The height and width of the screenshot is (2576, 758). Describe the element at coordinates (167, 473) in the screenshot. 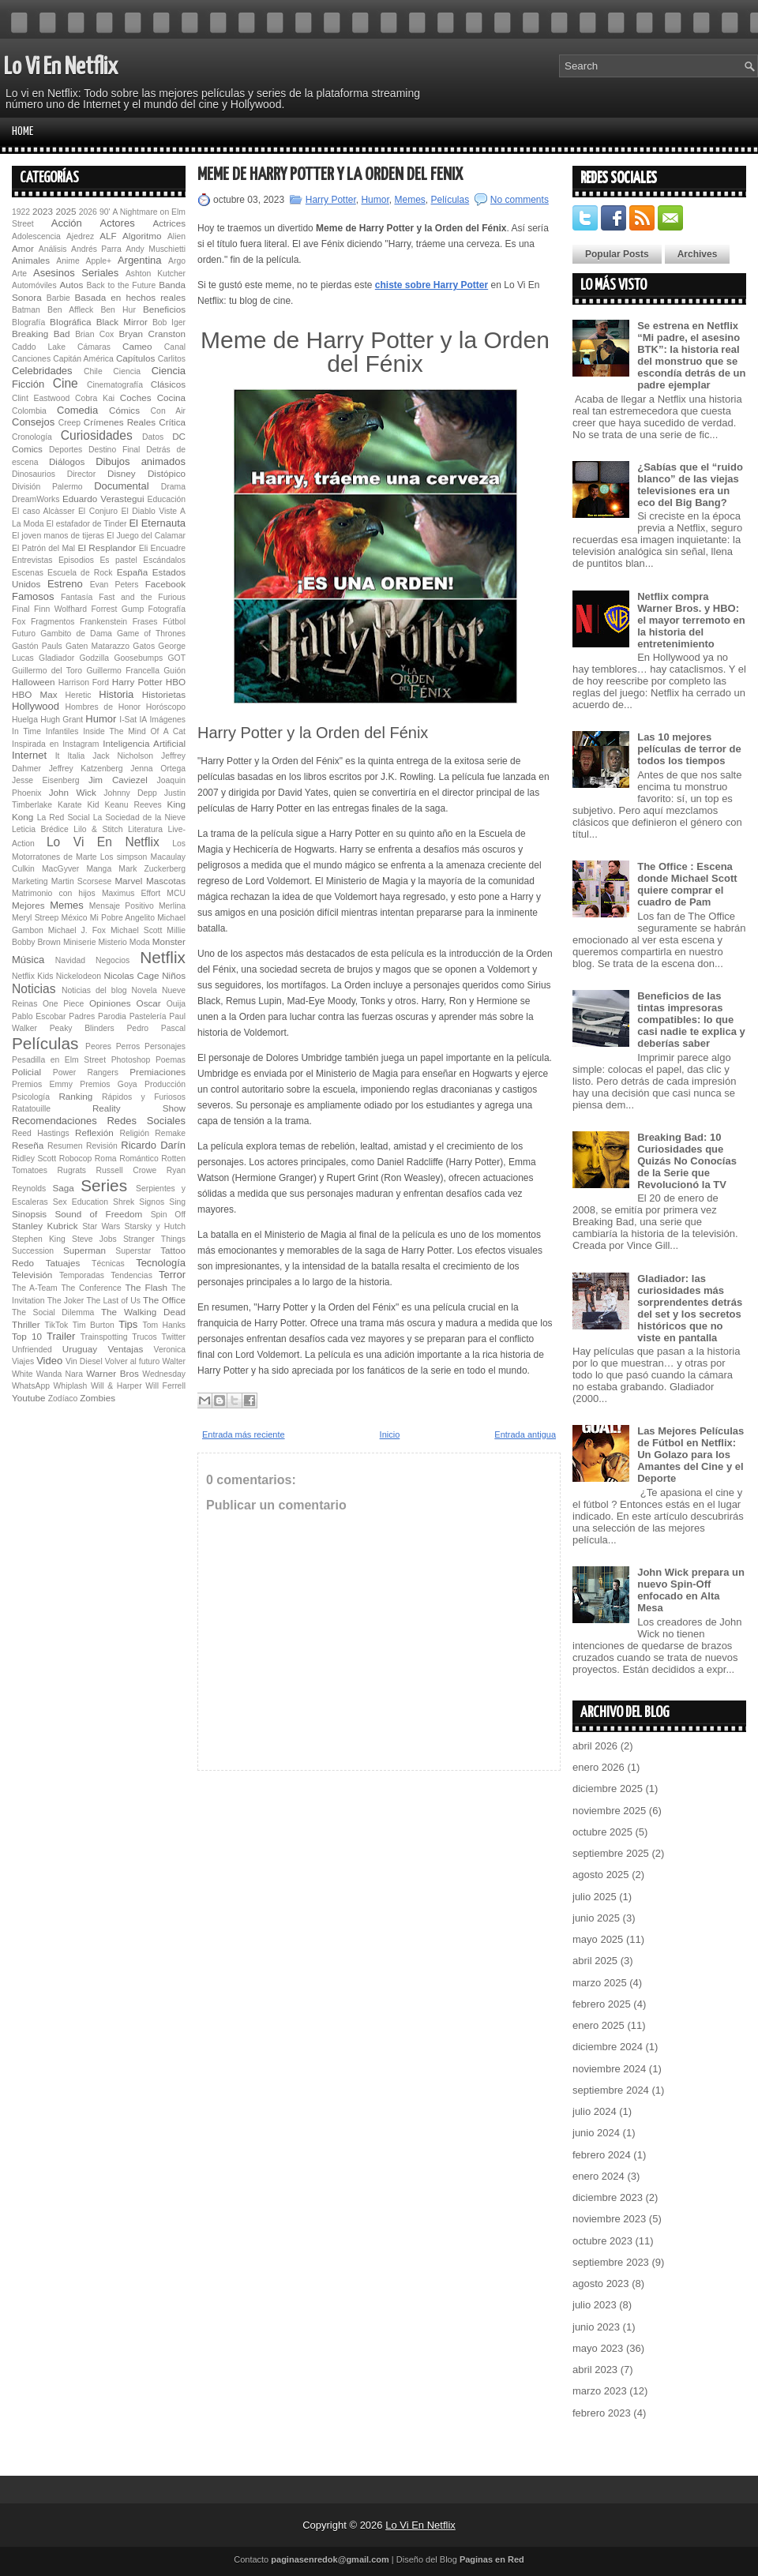

I see `Distópico` at that location.